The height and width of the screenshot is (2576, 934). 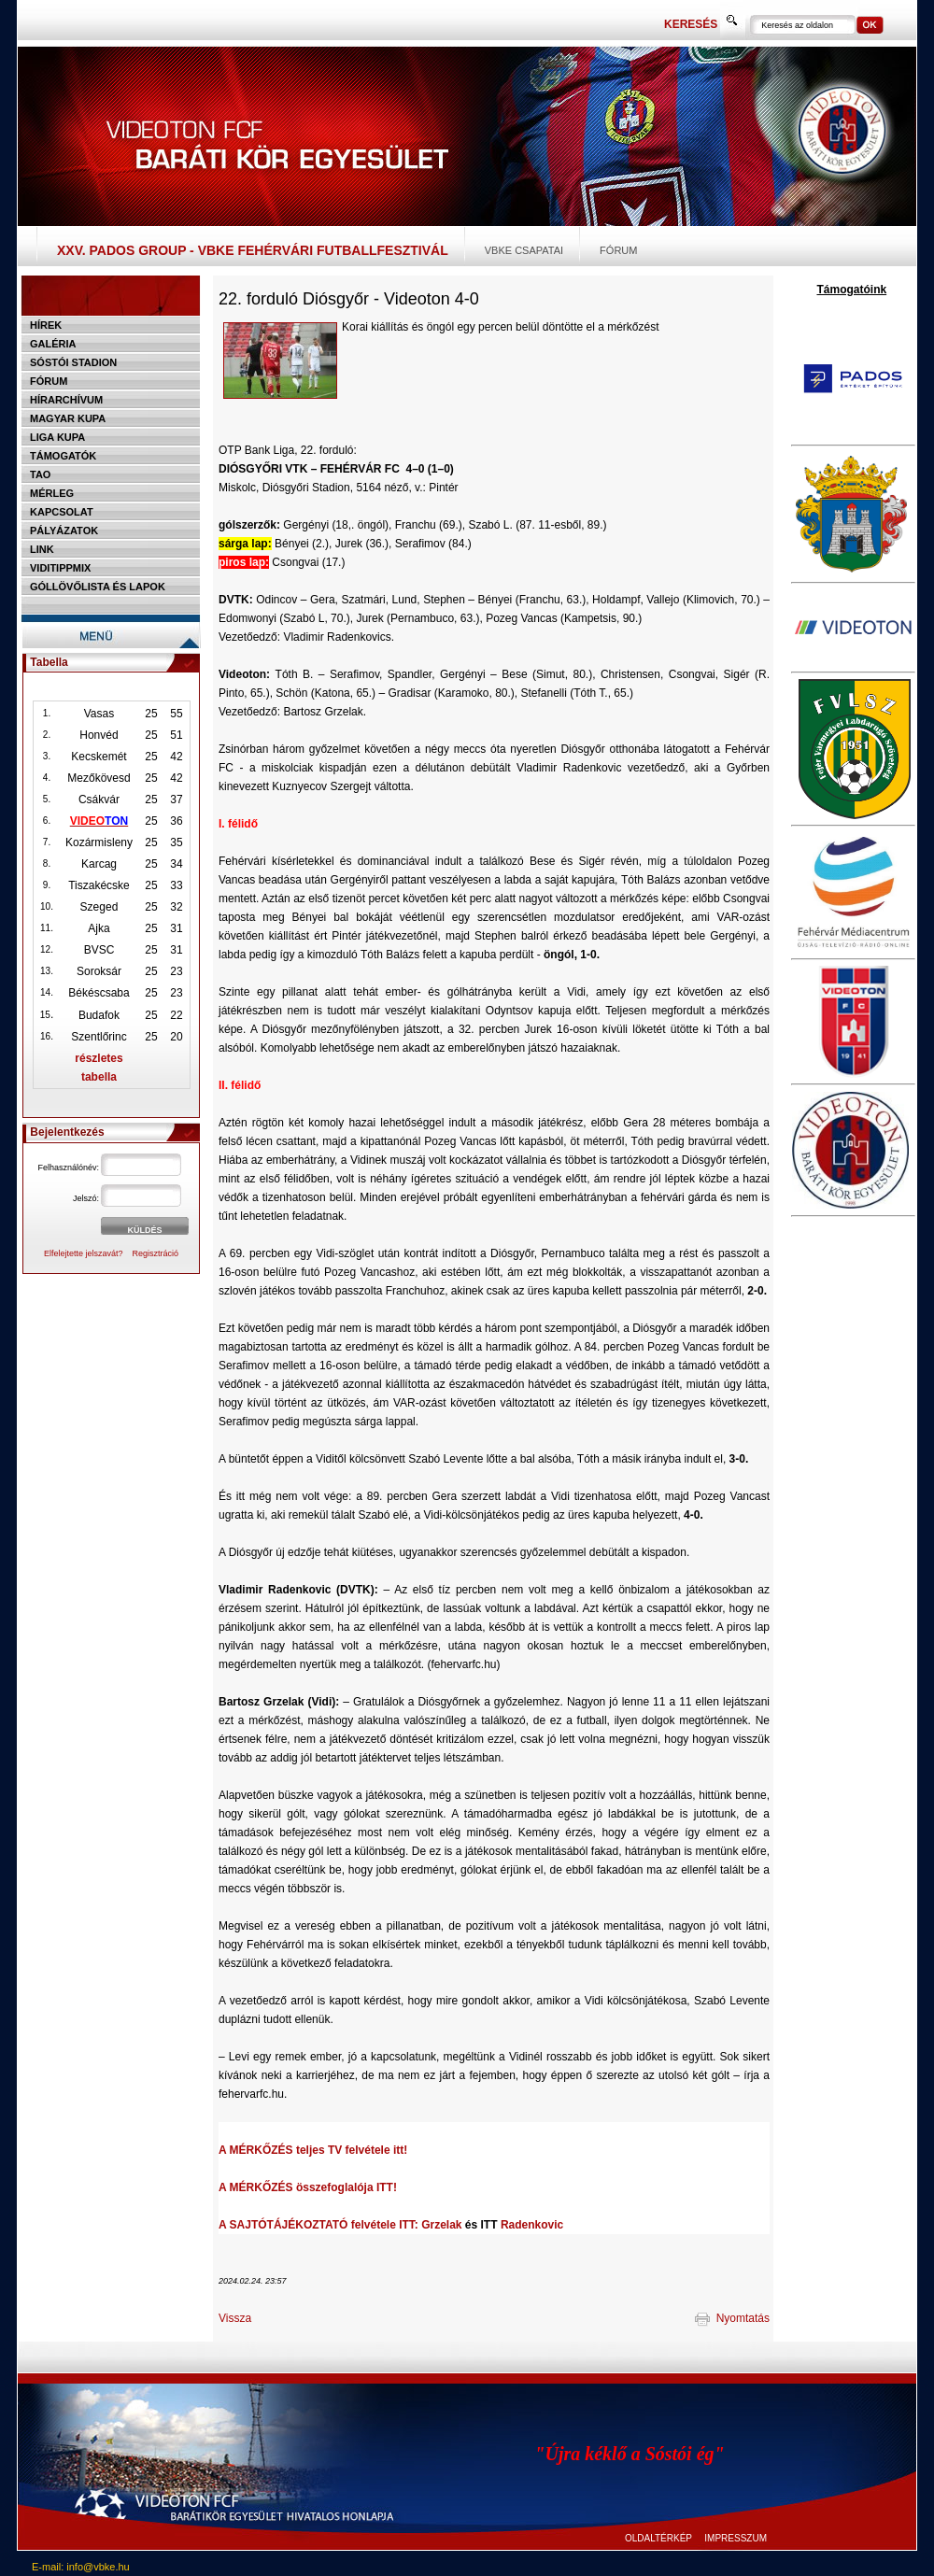 What do you see at coordinates (81, 2566) in the screenshot?
I see `E-mail: info@vbke.hu` at bounding box center [81, 2566].